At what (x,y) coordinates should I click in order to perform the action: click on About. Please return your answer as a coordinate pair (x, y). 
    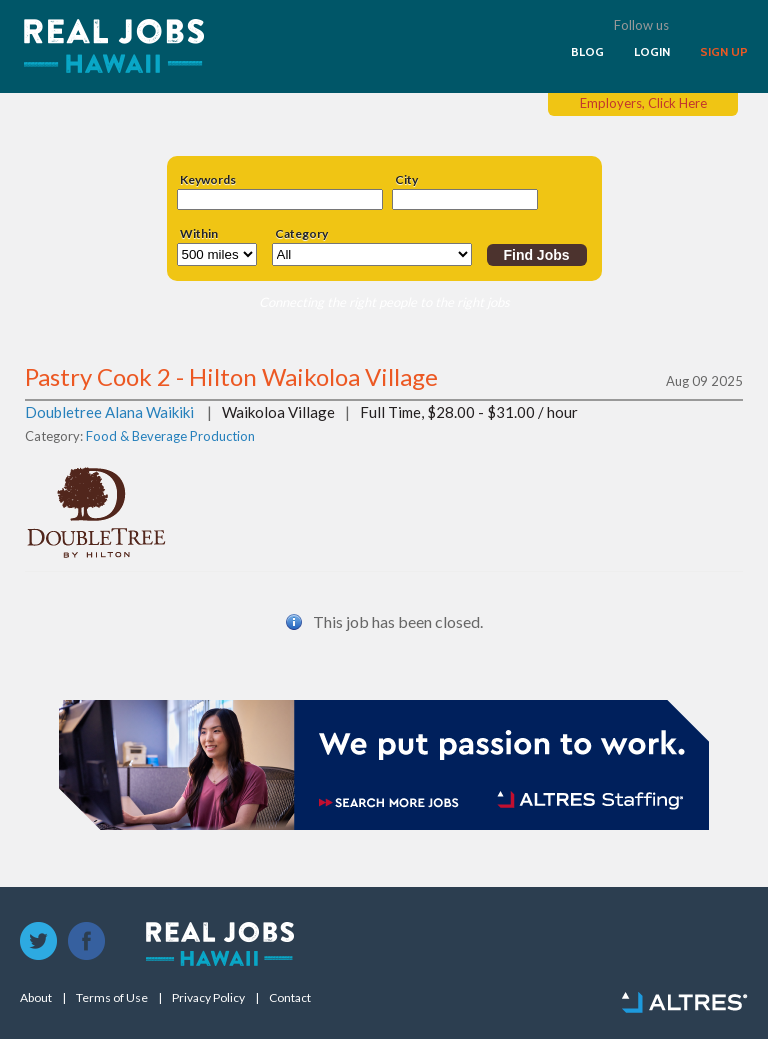
    Looking at the image, I should click on (36, 998).